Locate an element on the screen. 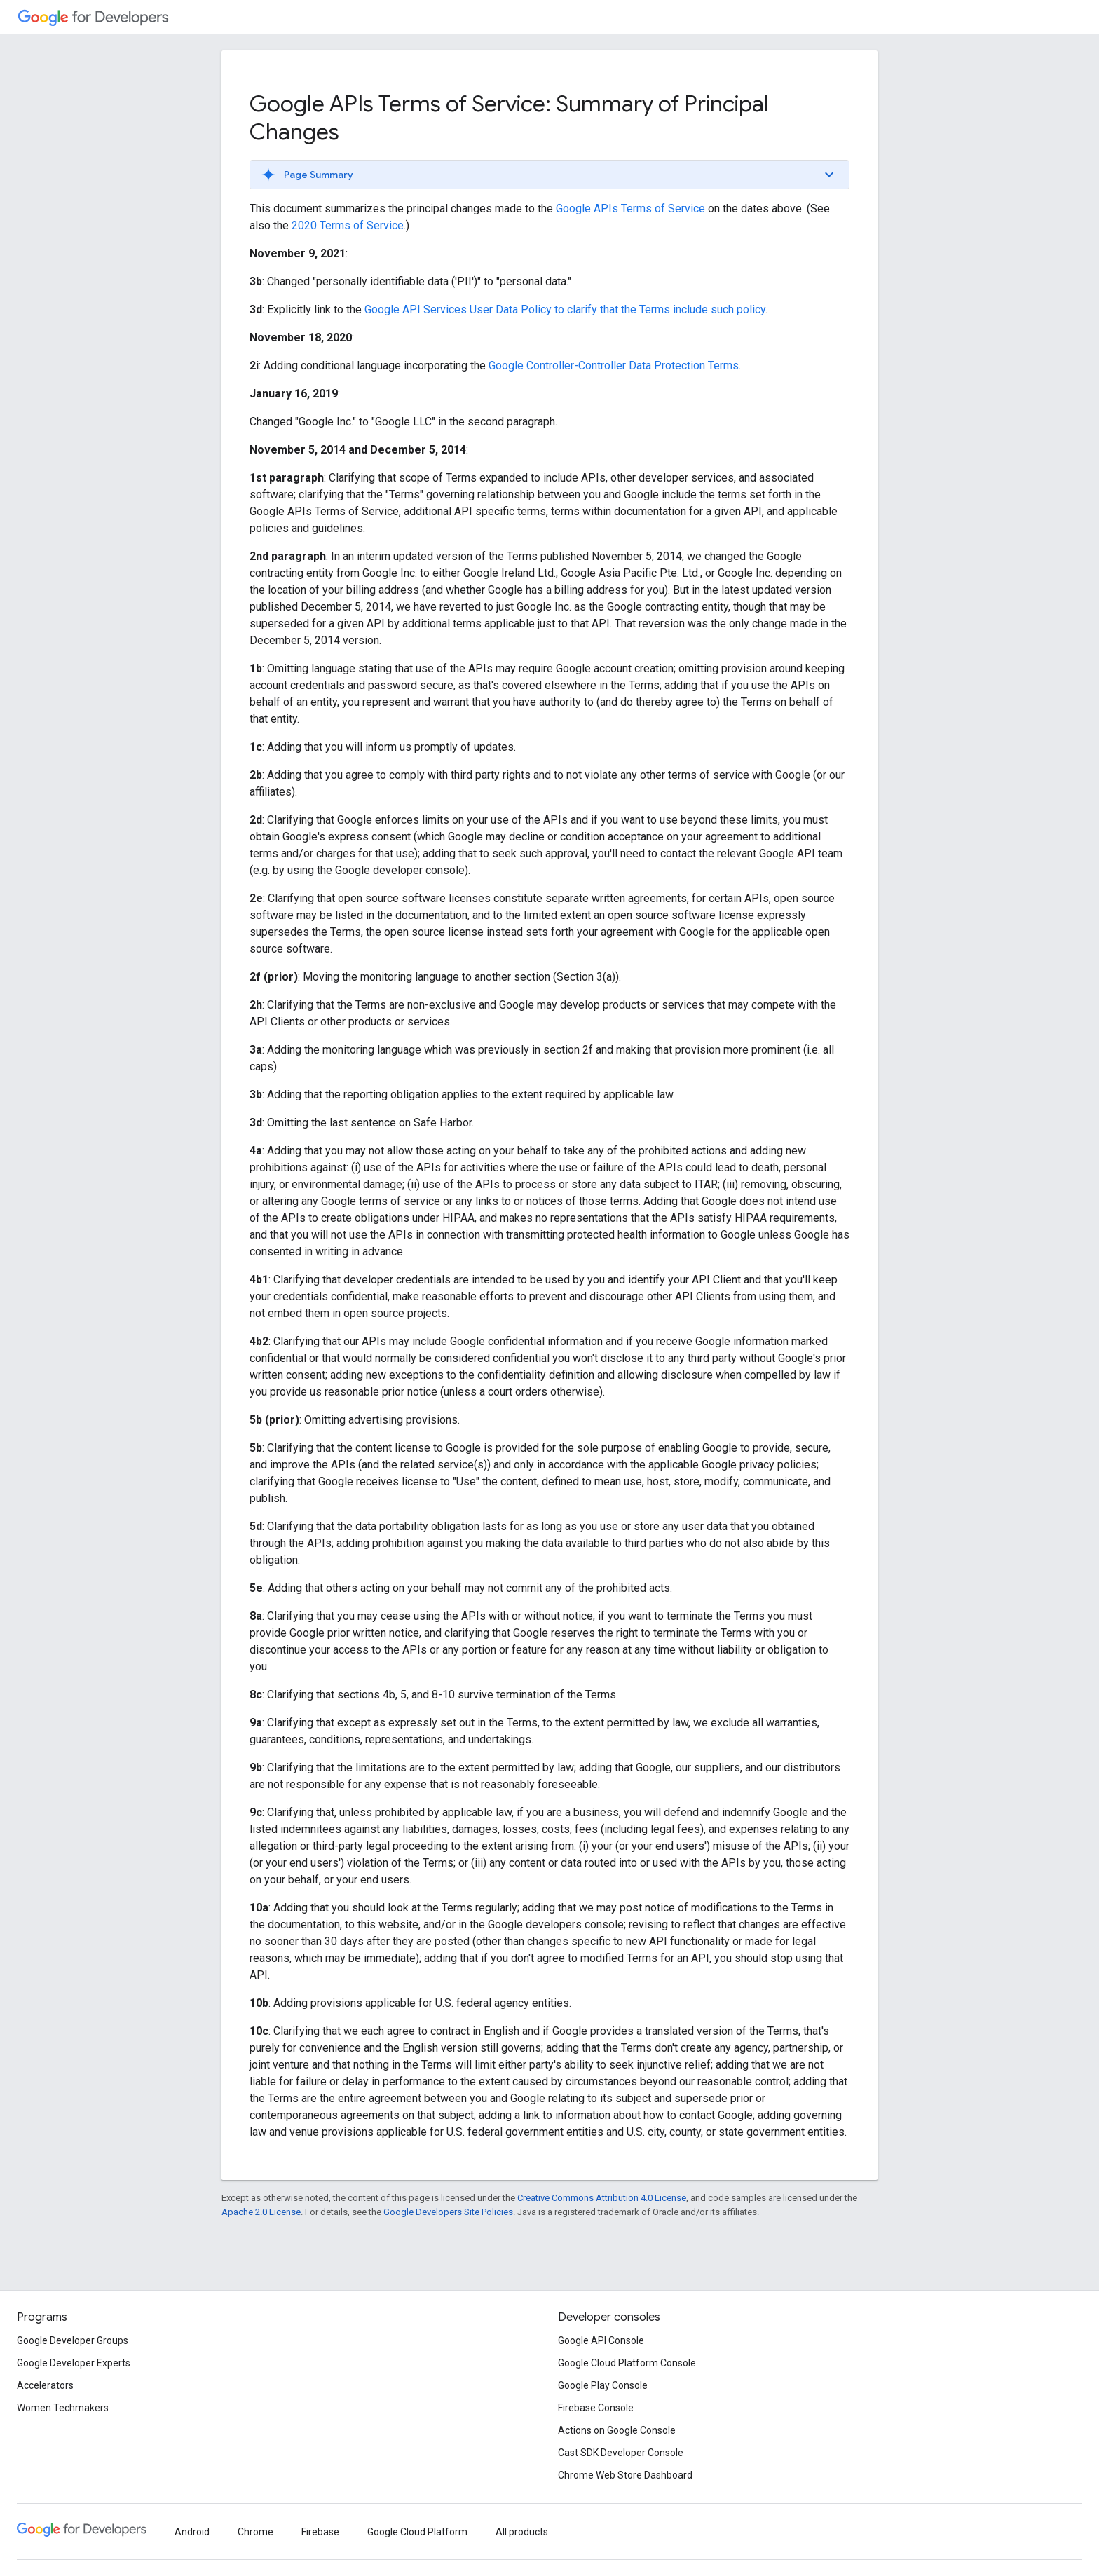  Google Developer Groups is located at coordinates (72, 2340).